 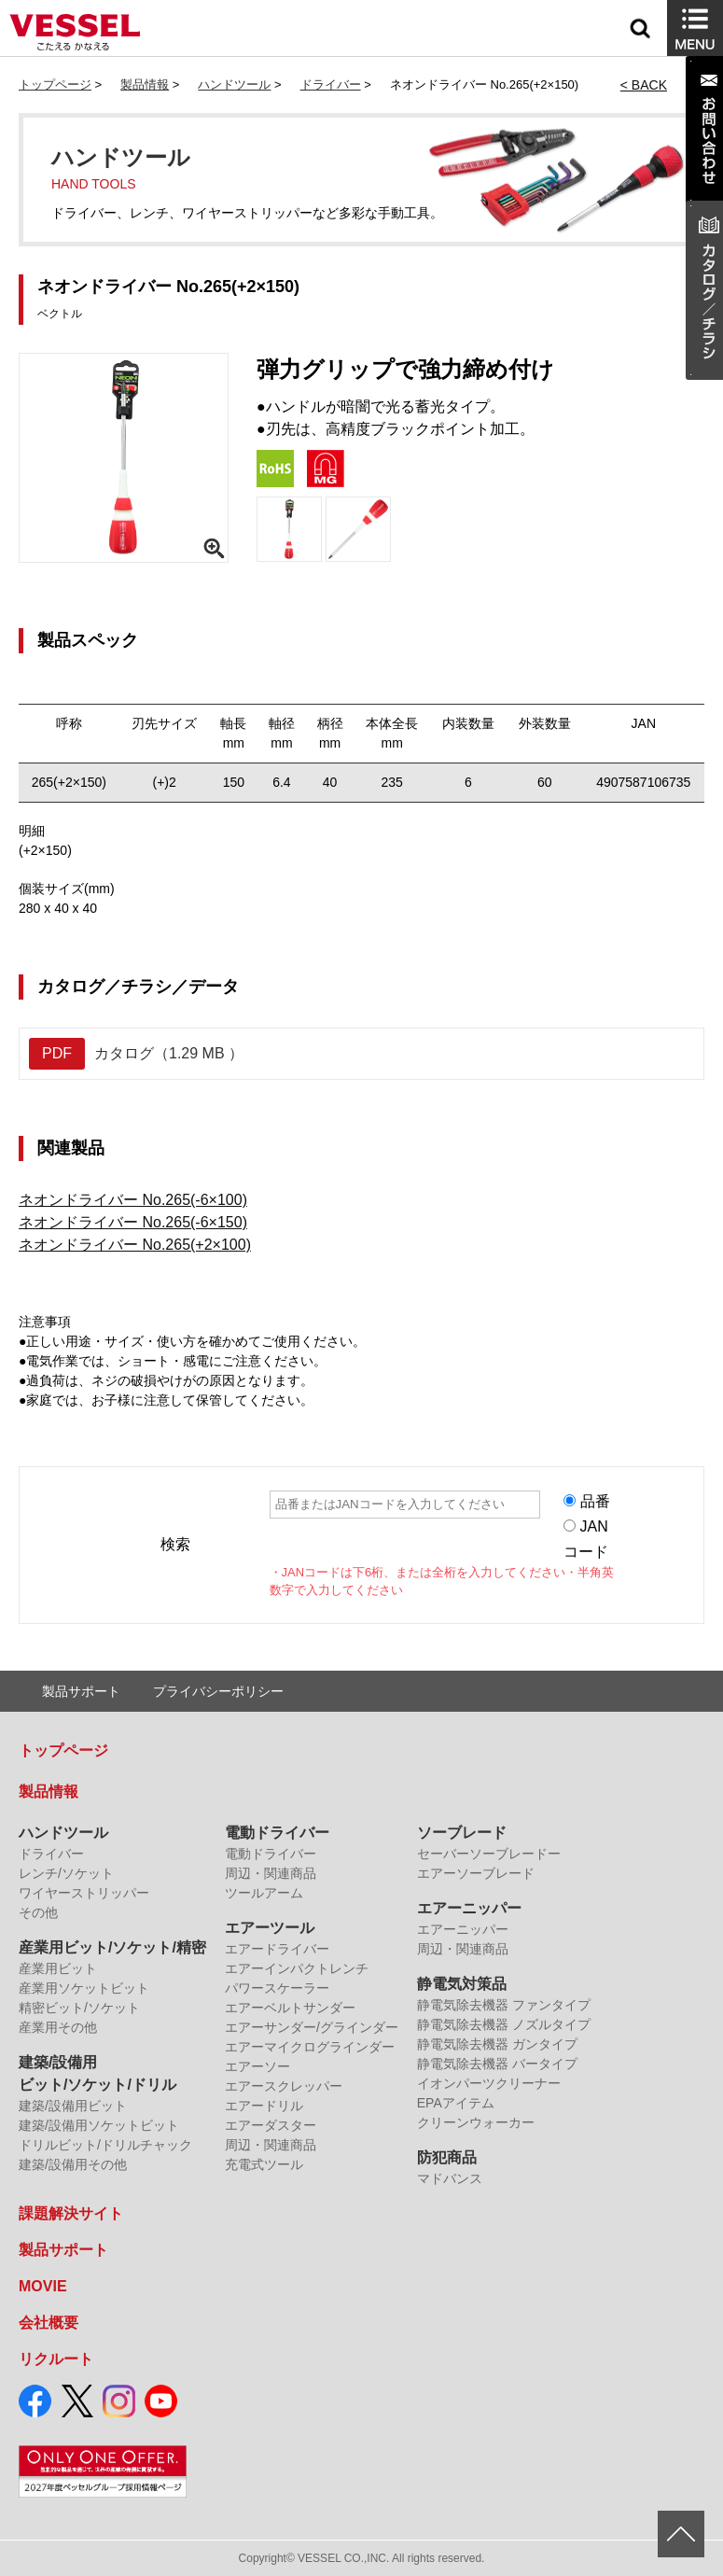 What do you see at coordinates (595, 1501) in the screenshot?
I see `品番` at bounding box center [595, 1501].